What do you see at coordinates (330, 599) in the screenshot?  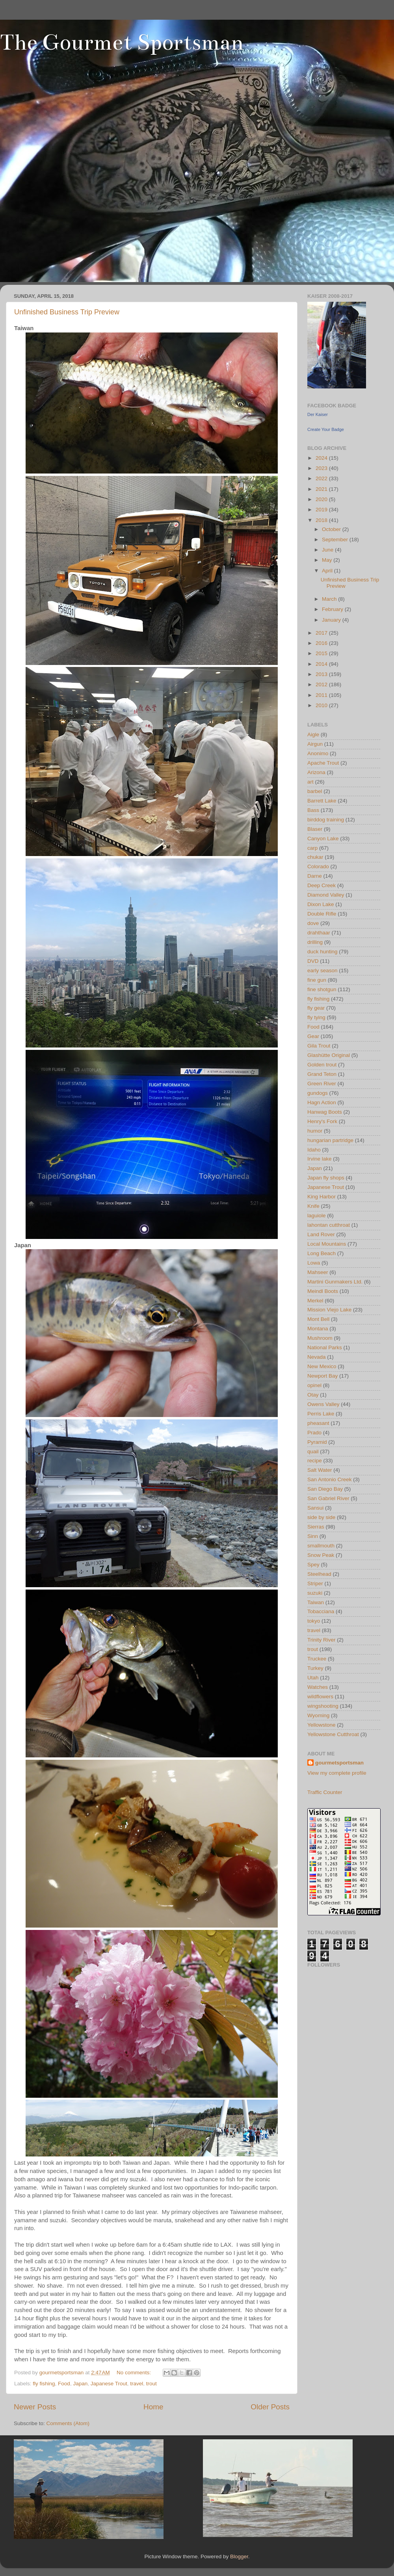 I see `March` at bounding box center [330, 599].